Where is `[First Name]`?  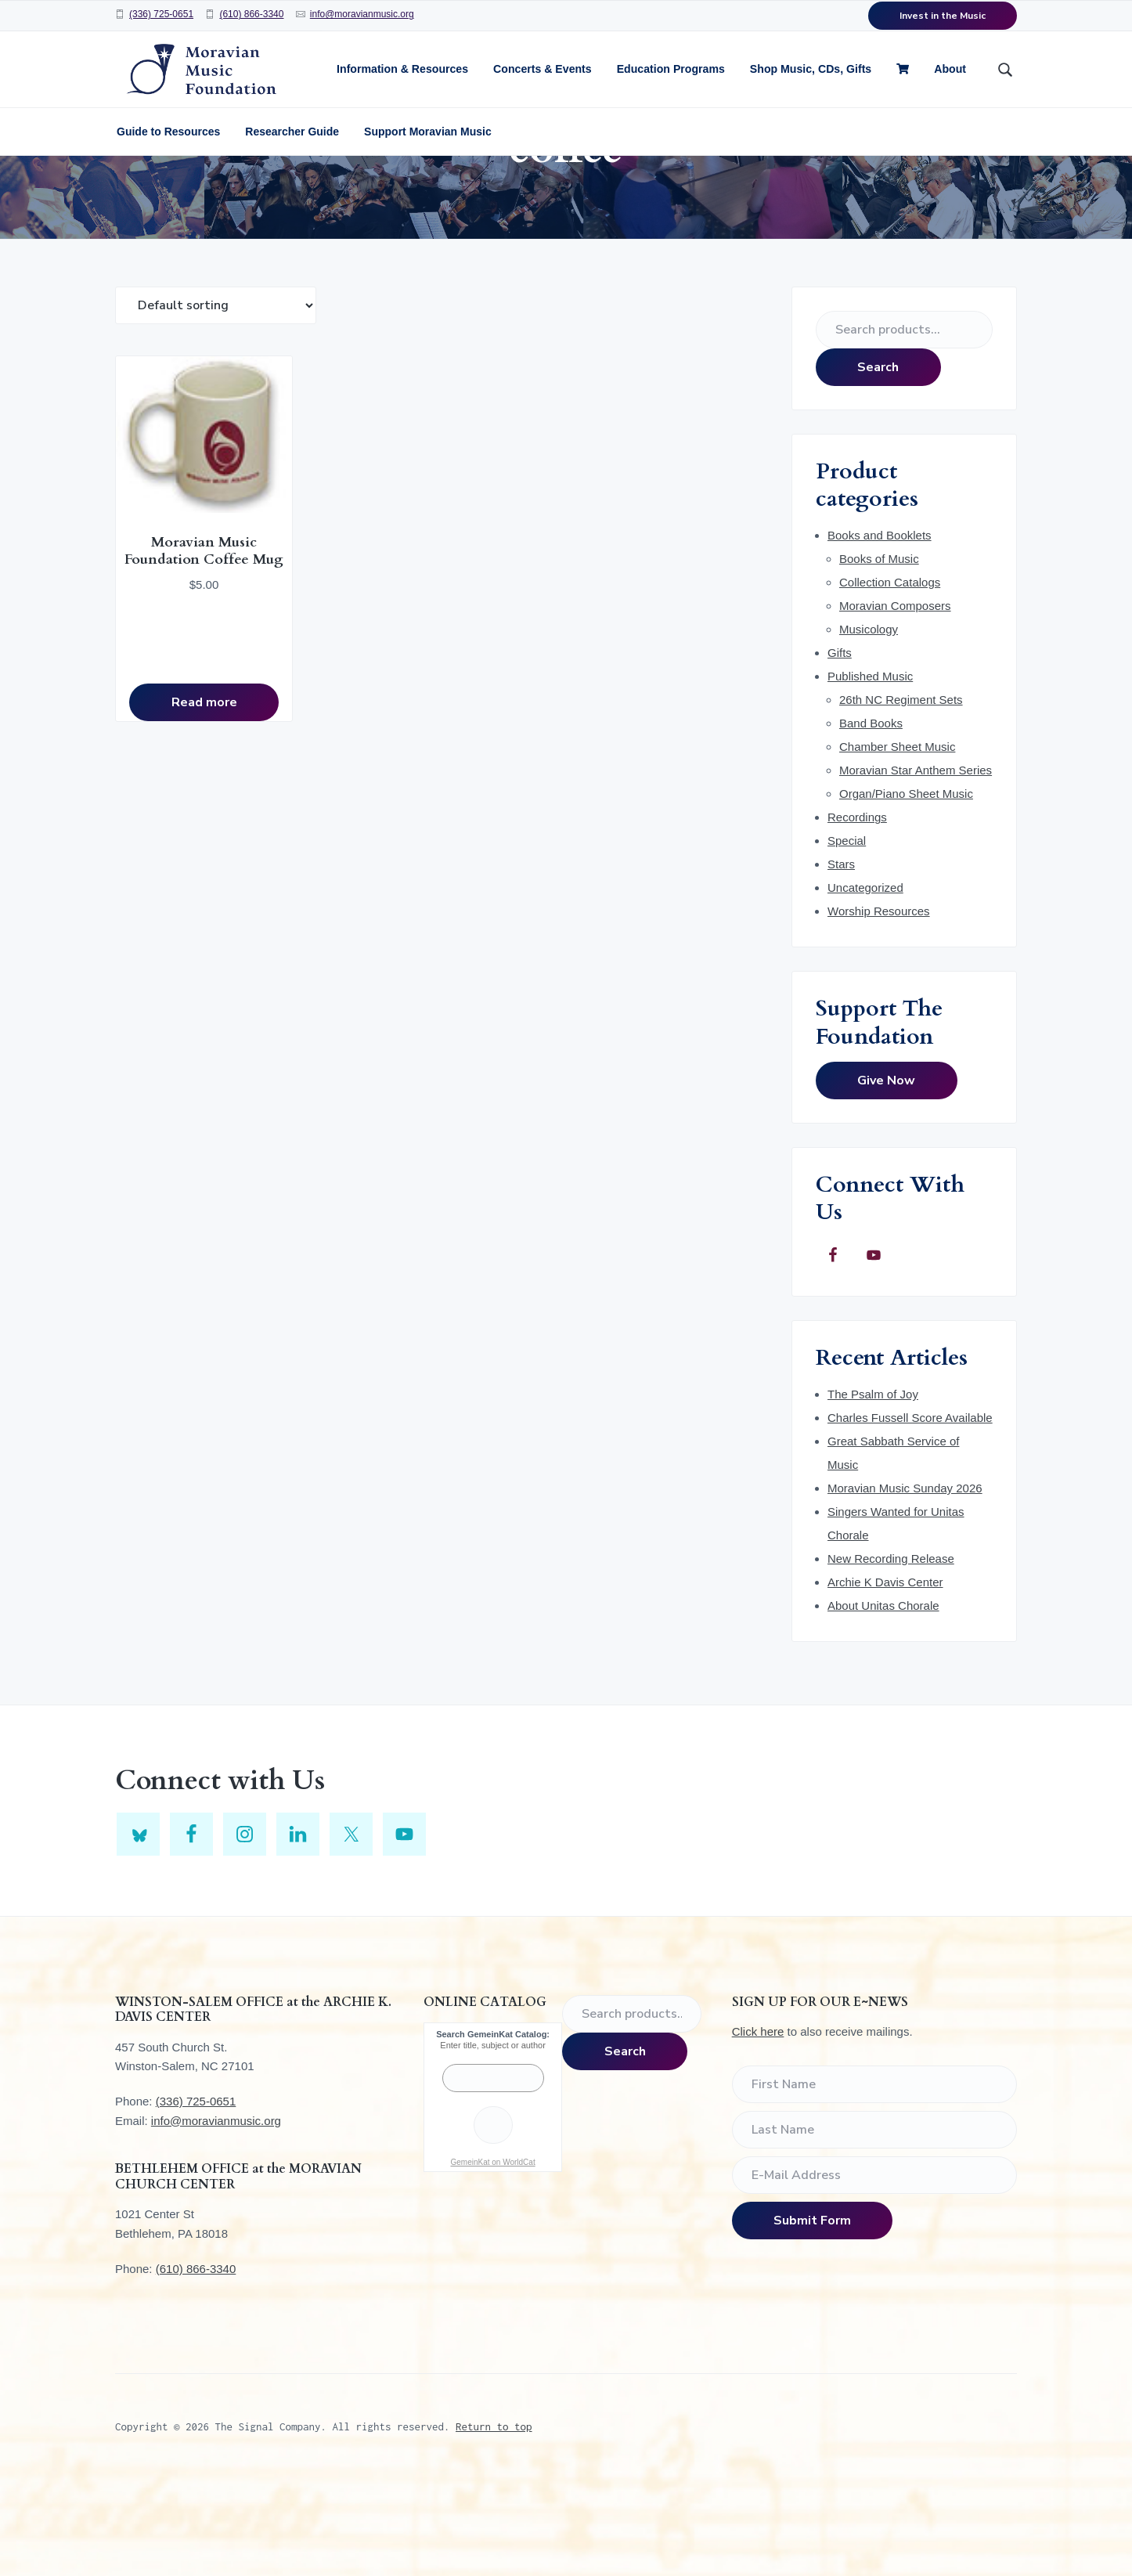
[First Name] is located at coordinates (874, 2181).